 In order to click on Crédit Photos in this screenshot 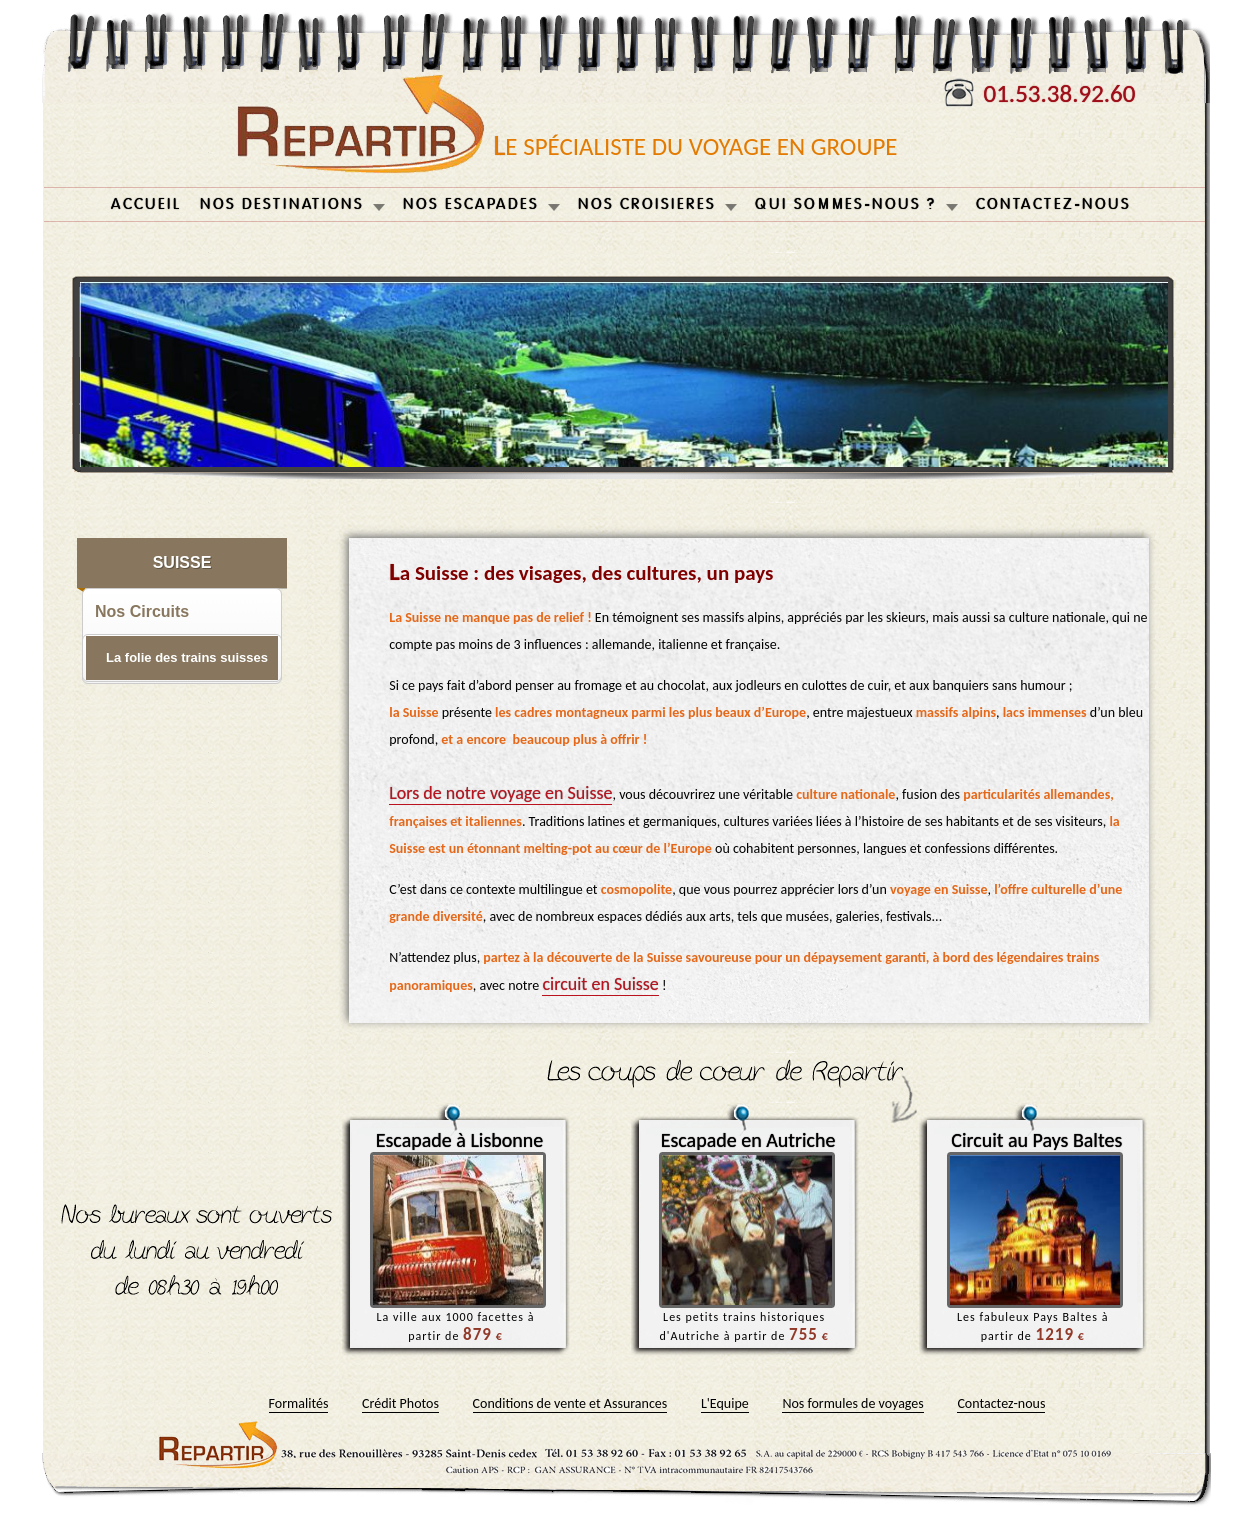, I will do `click(400, 1403)`.